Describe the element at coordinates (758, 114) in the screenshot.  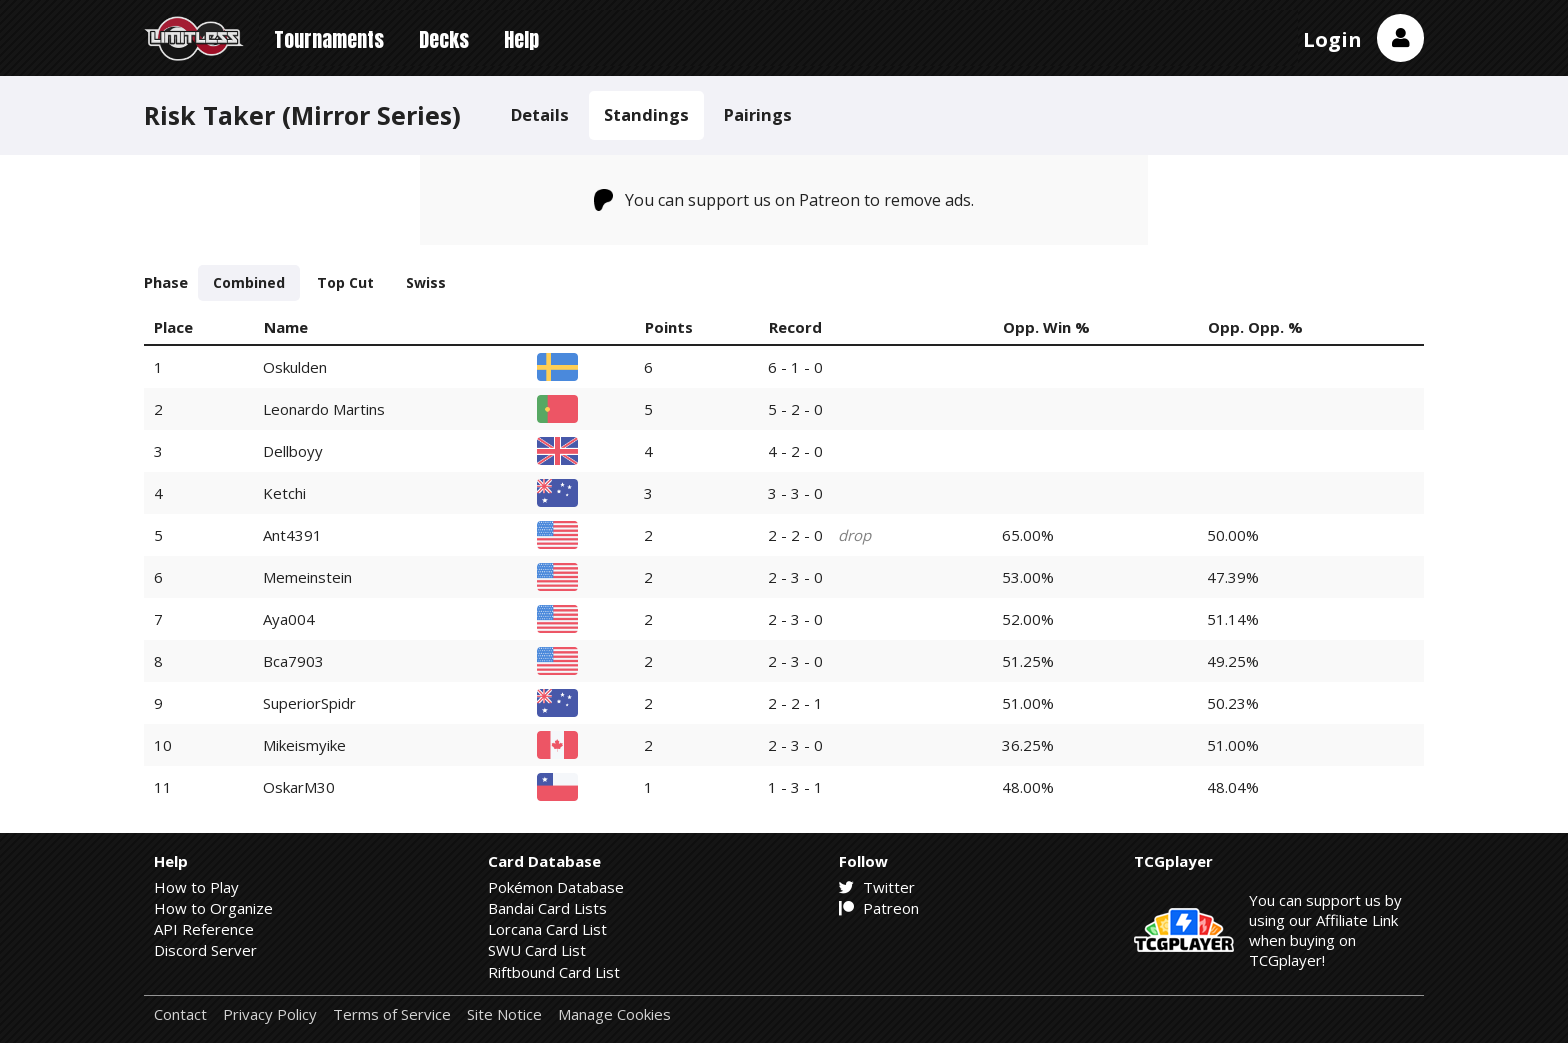
I see `Pairings` at that location.